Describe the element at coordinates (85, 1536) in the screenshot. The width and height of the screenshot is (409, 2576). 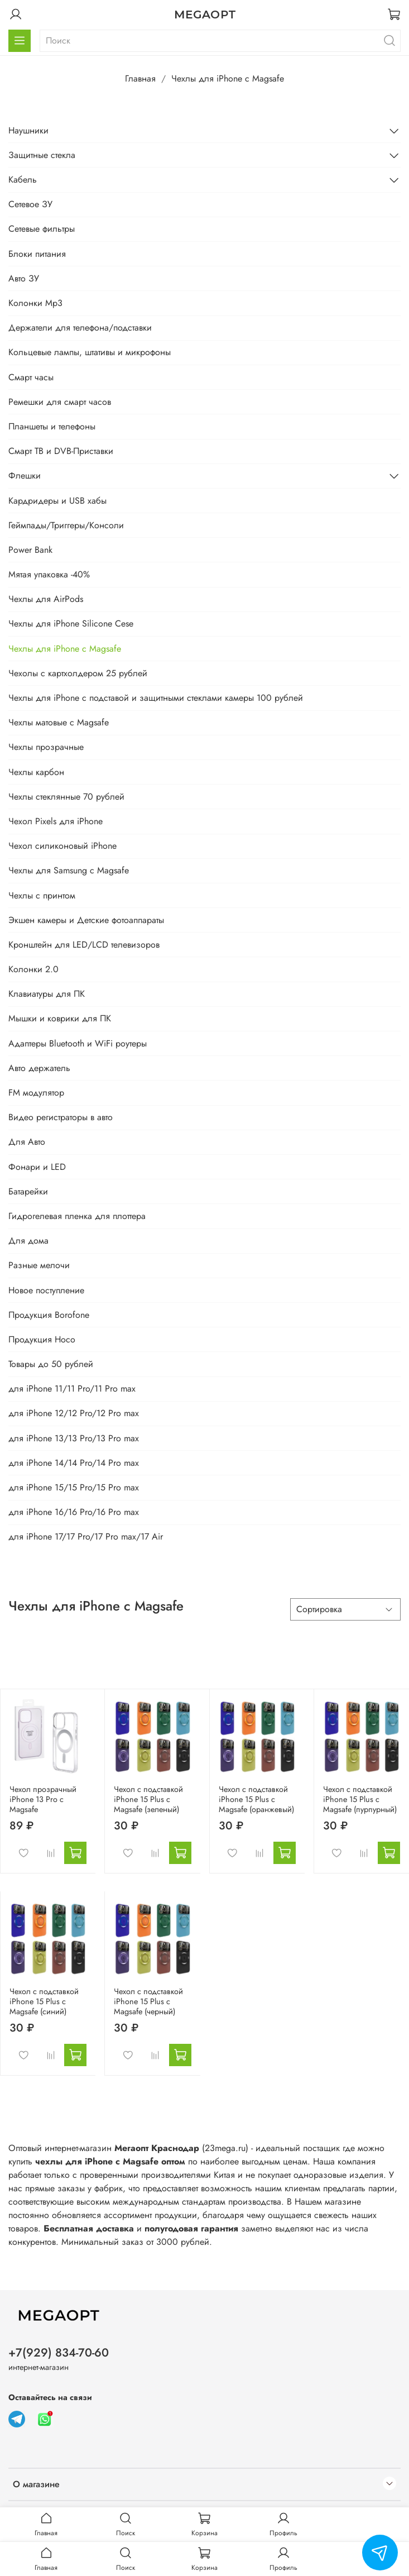
I see `для iPhone 17/17 Pro/17 Pro max/17 Air` at that location.